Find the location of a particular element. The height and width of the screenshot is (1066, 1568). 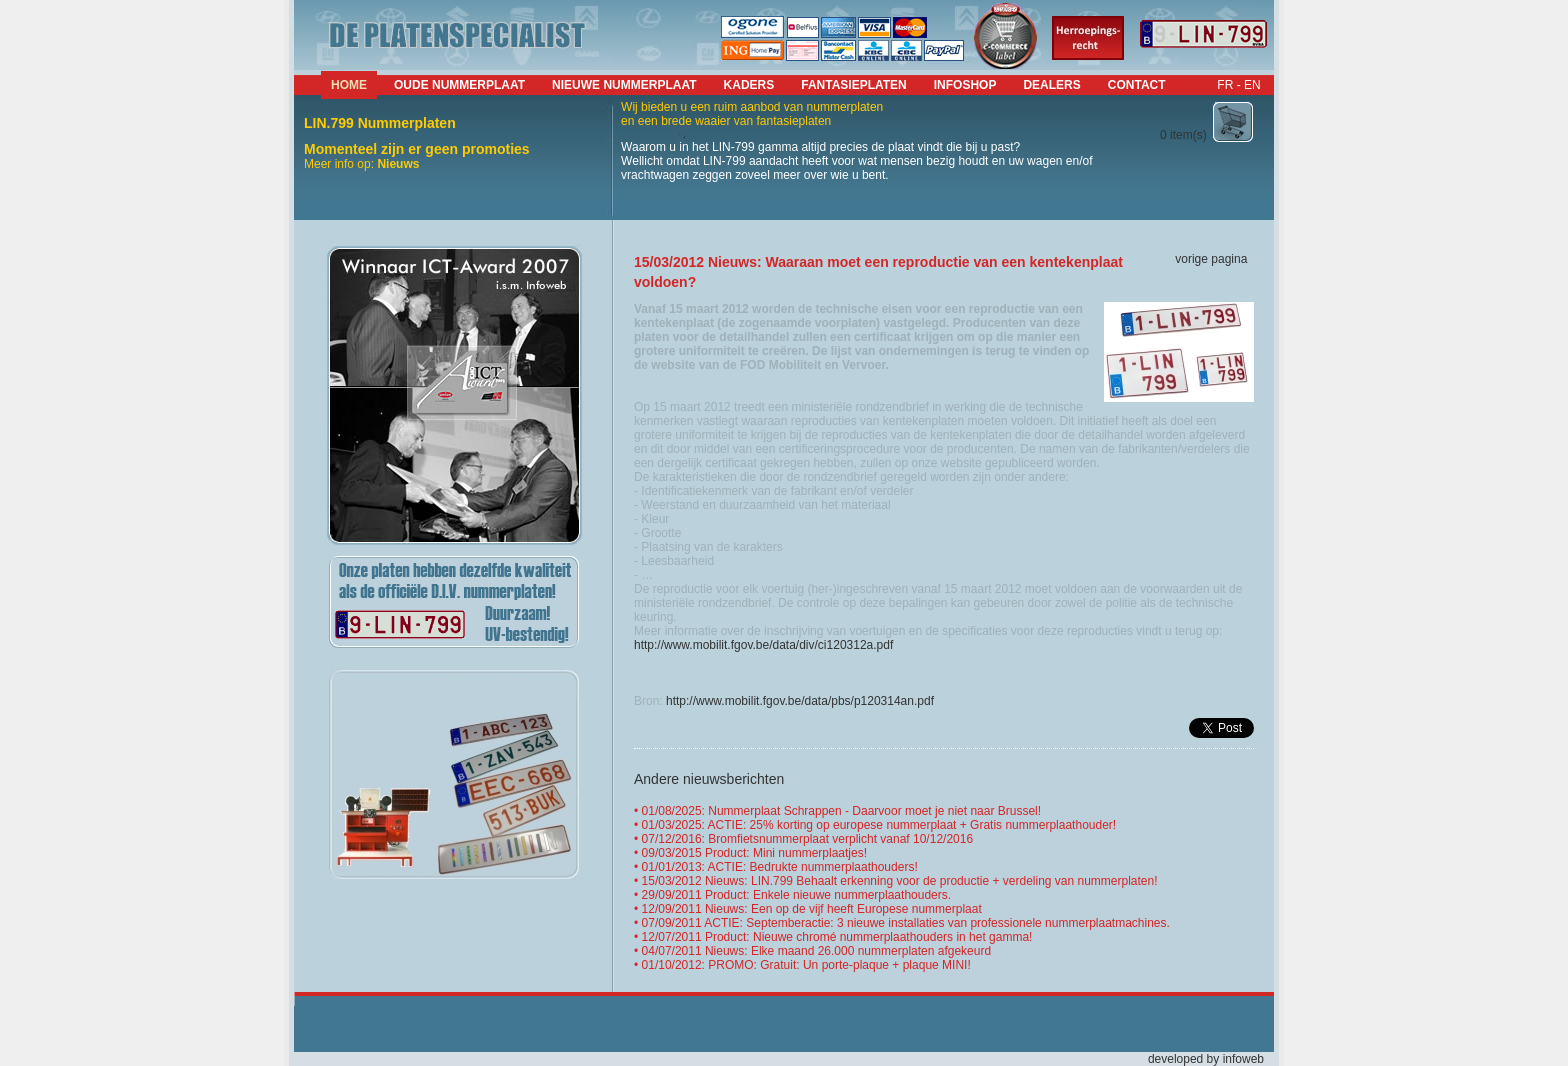

nieuwe nummerplaat is located at coordinates (624, 85).